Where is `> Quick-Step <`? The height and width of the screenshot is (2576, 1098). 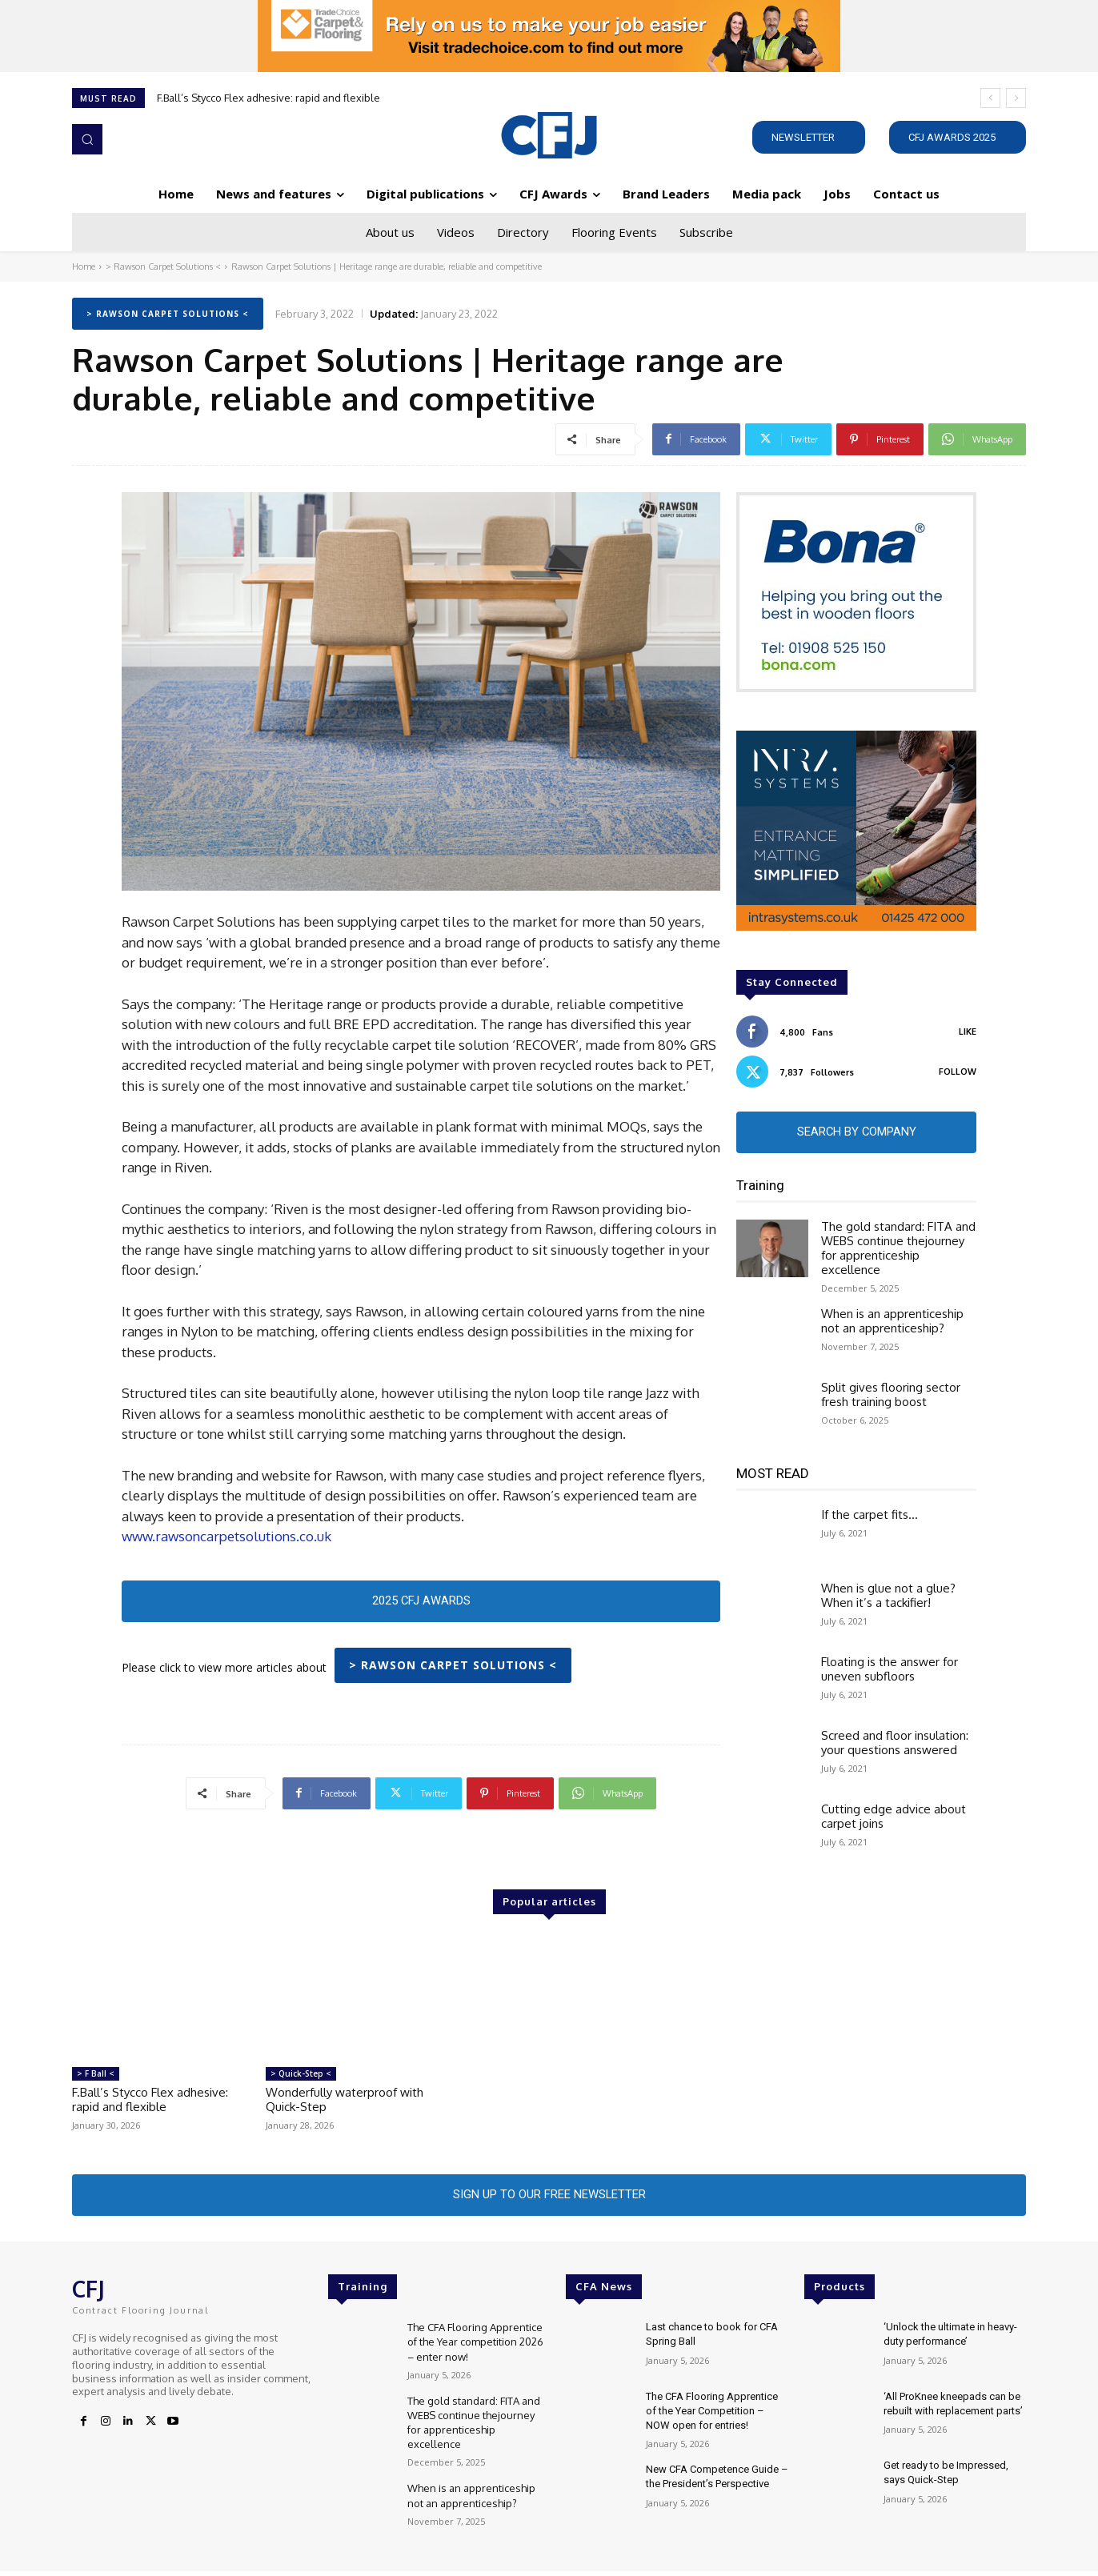
> Quick-Step < is located at coordinates (300, 2075).